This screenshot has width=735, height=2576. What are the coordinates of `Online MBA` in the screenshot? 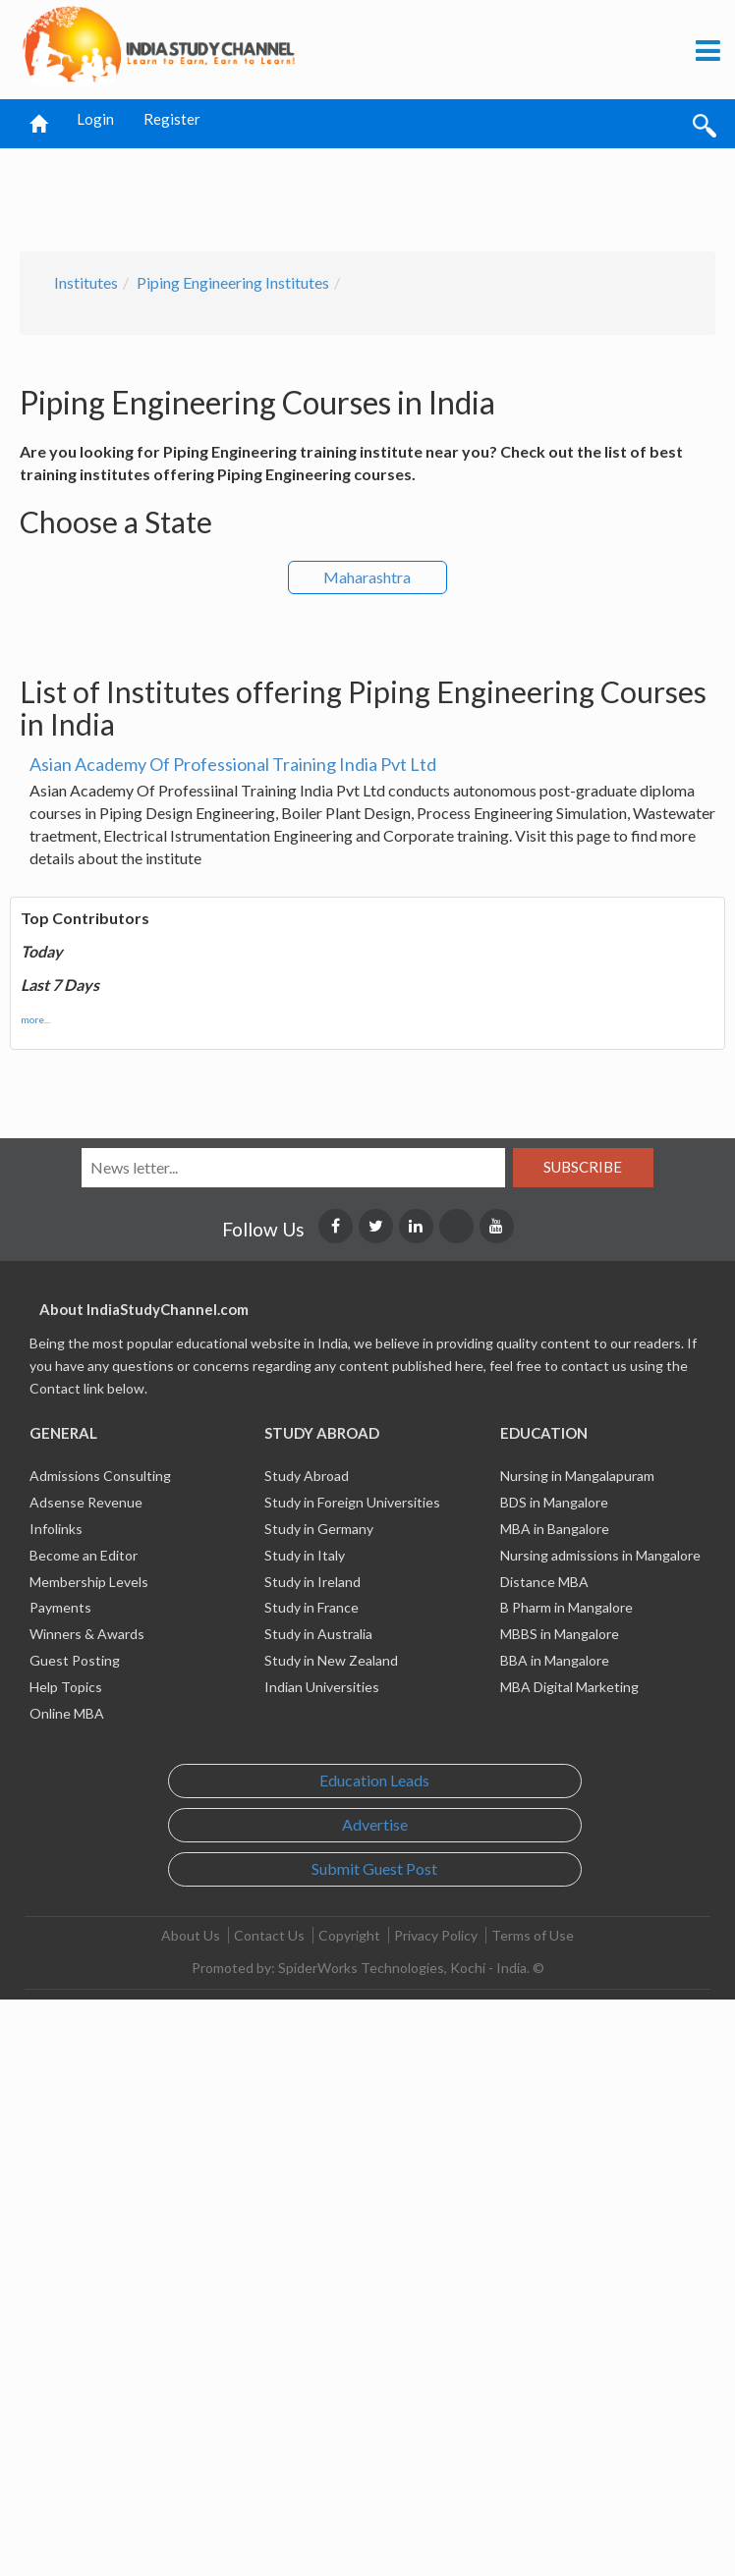 It's located at (66, 1713).